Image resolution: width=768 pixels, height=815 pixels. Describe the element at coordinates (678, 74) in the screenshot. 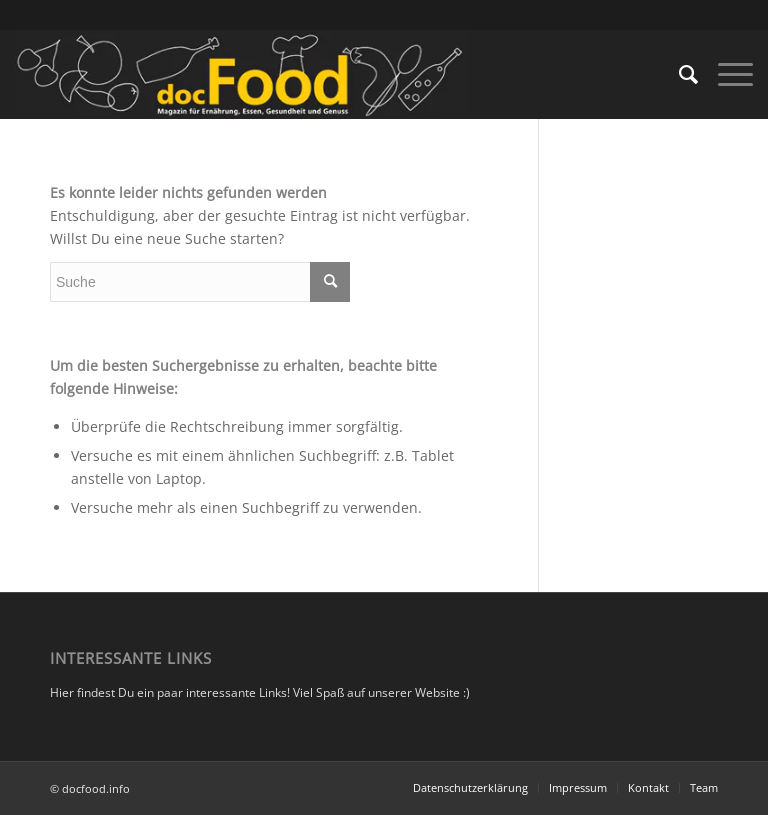

I see `[menuitem]` at that location.